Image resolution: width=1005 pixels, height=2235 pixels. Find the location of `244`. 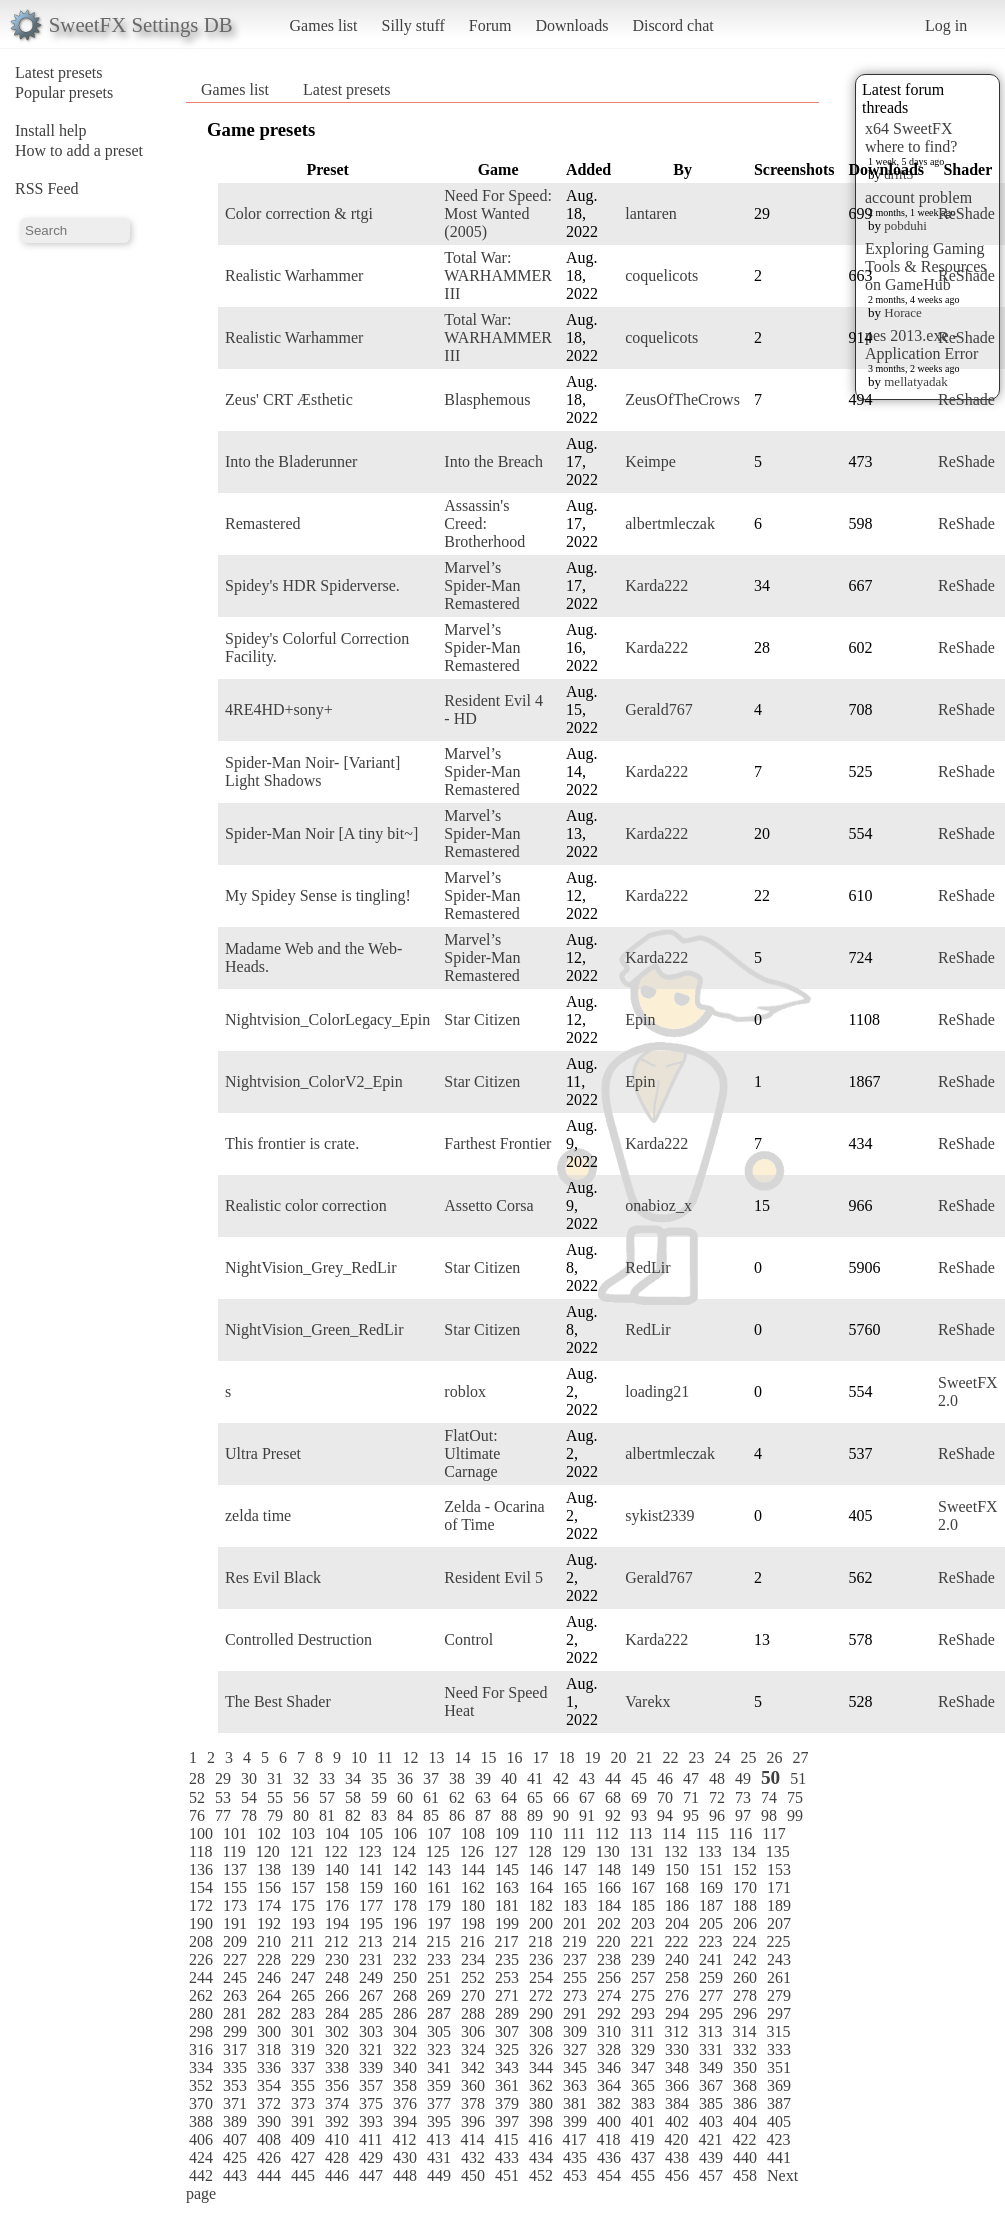

244 is located at coordinates (201, 1977).